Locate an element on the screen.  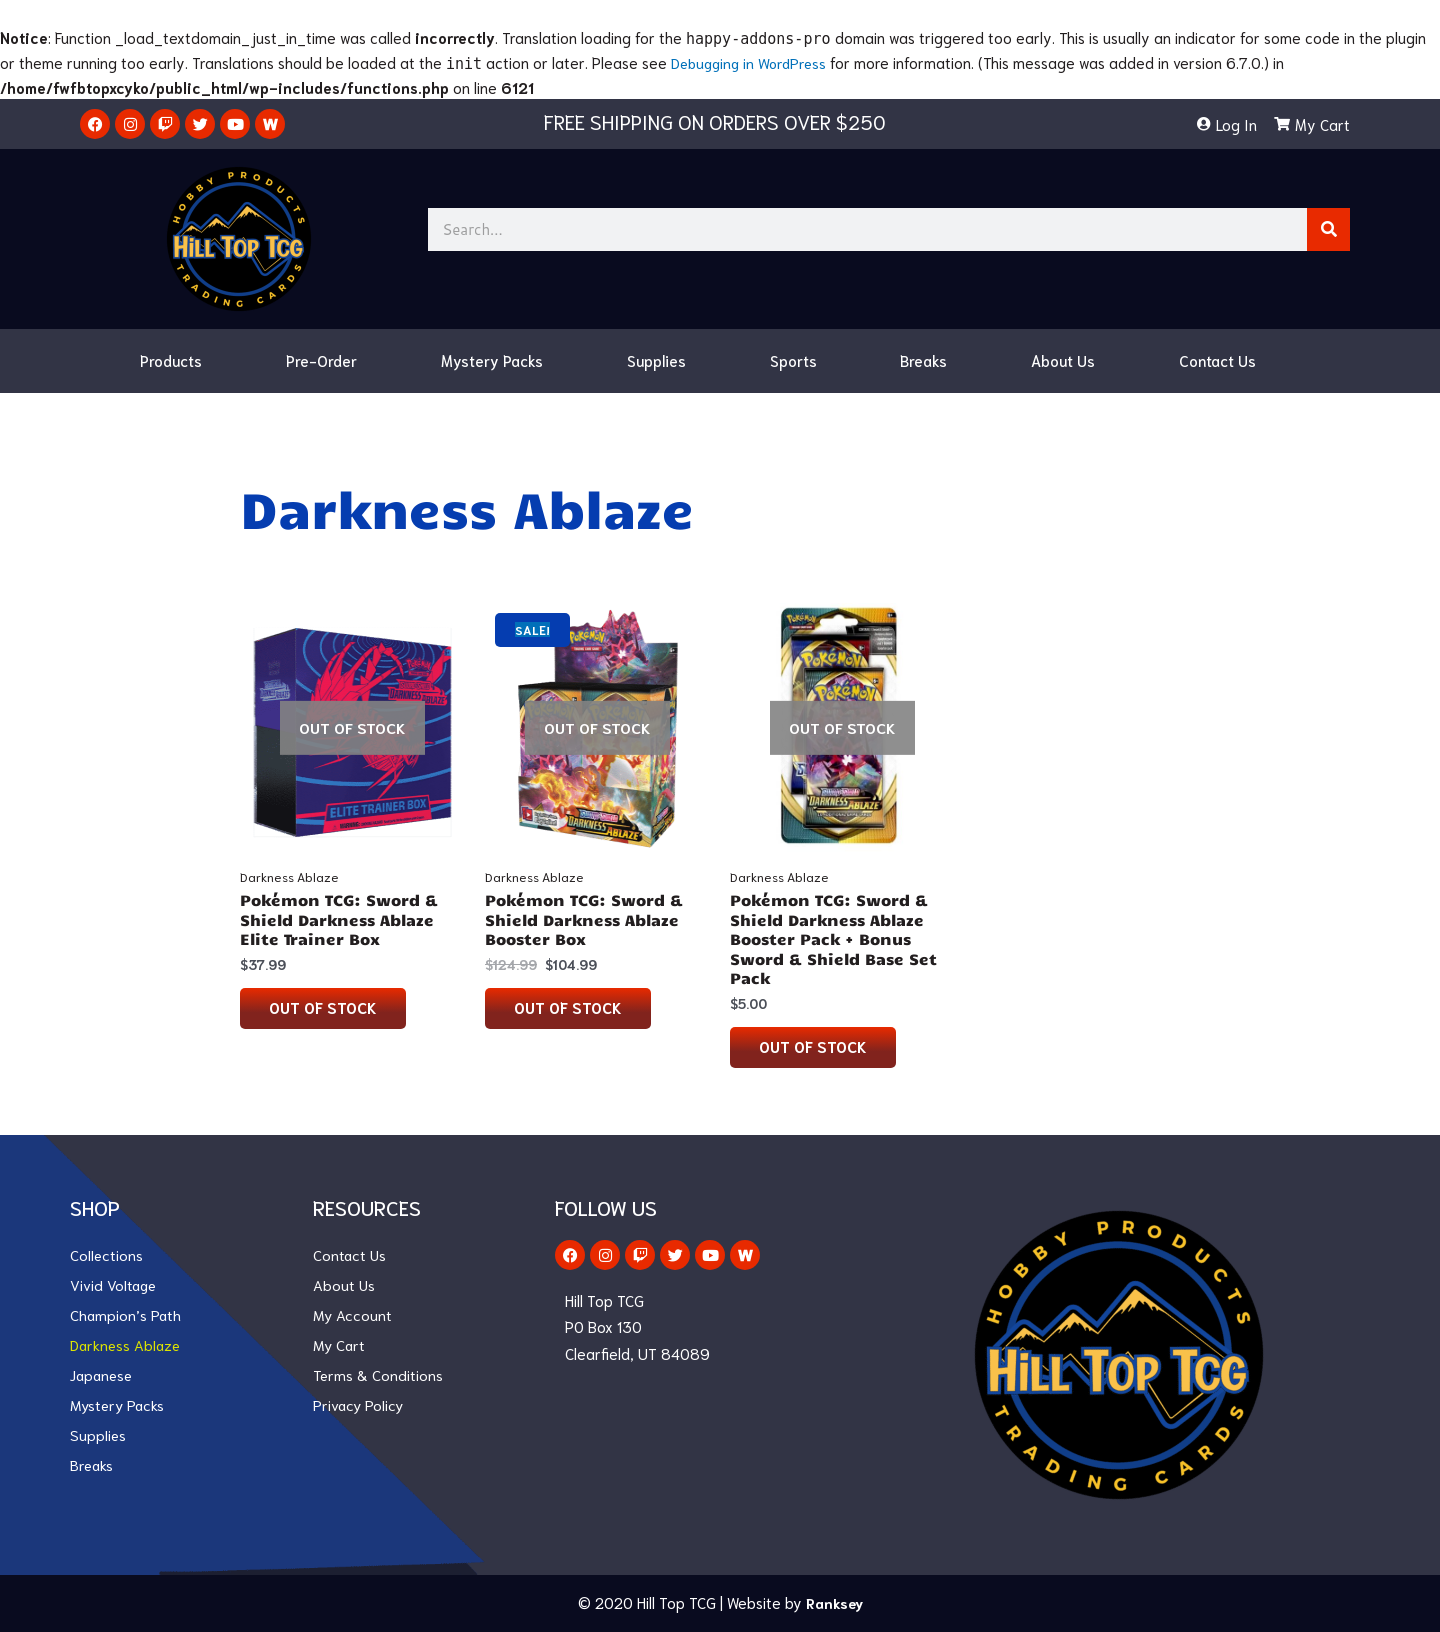
Terms & Conditions is located at coordinates (378, 1376).